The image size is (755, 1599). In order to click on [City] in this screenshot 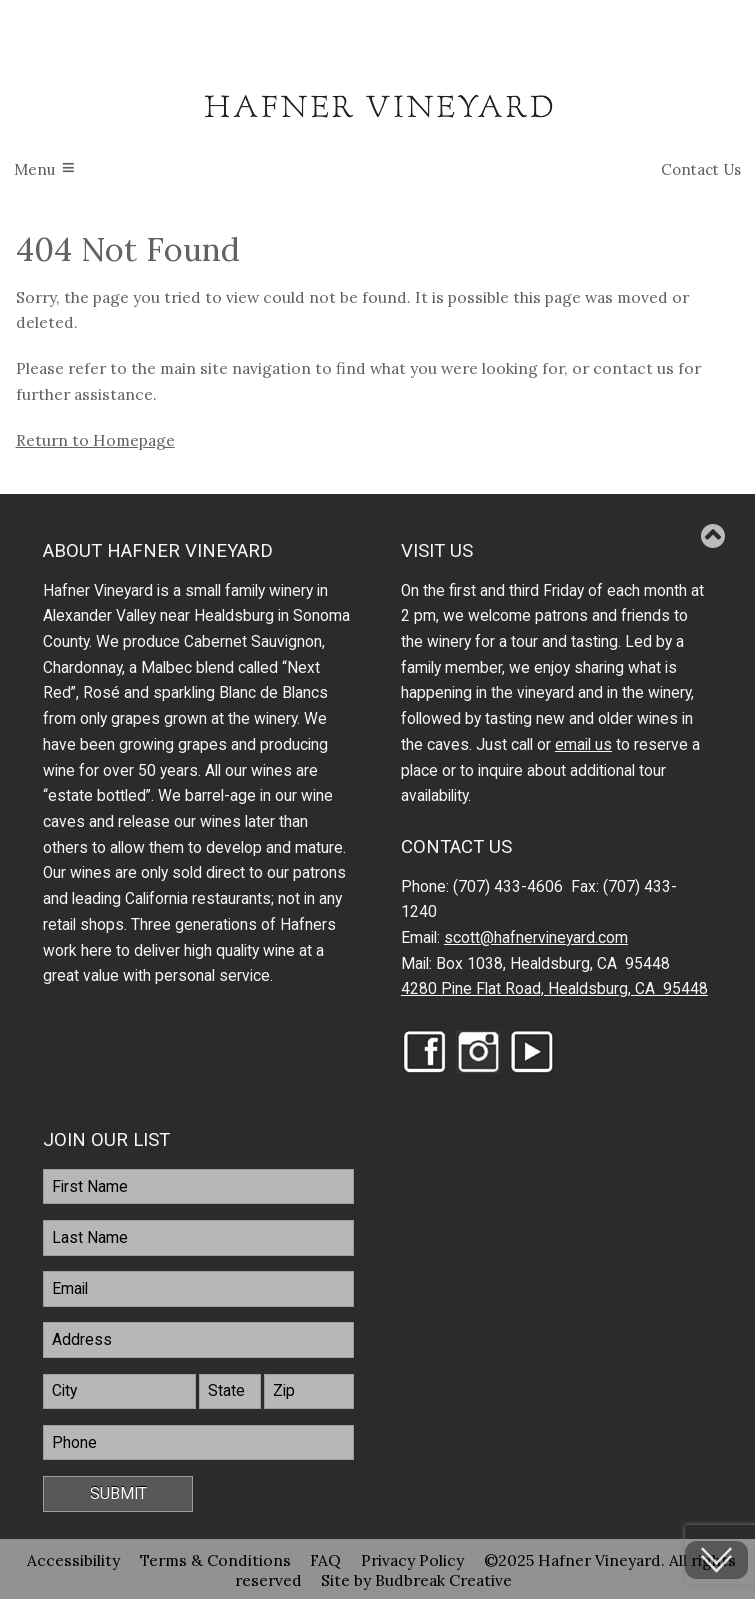, I will do `click(119, 1392)`.